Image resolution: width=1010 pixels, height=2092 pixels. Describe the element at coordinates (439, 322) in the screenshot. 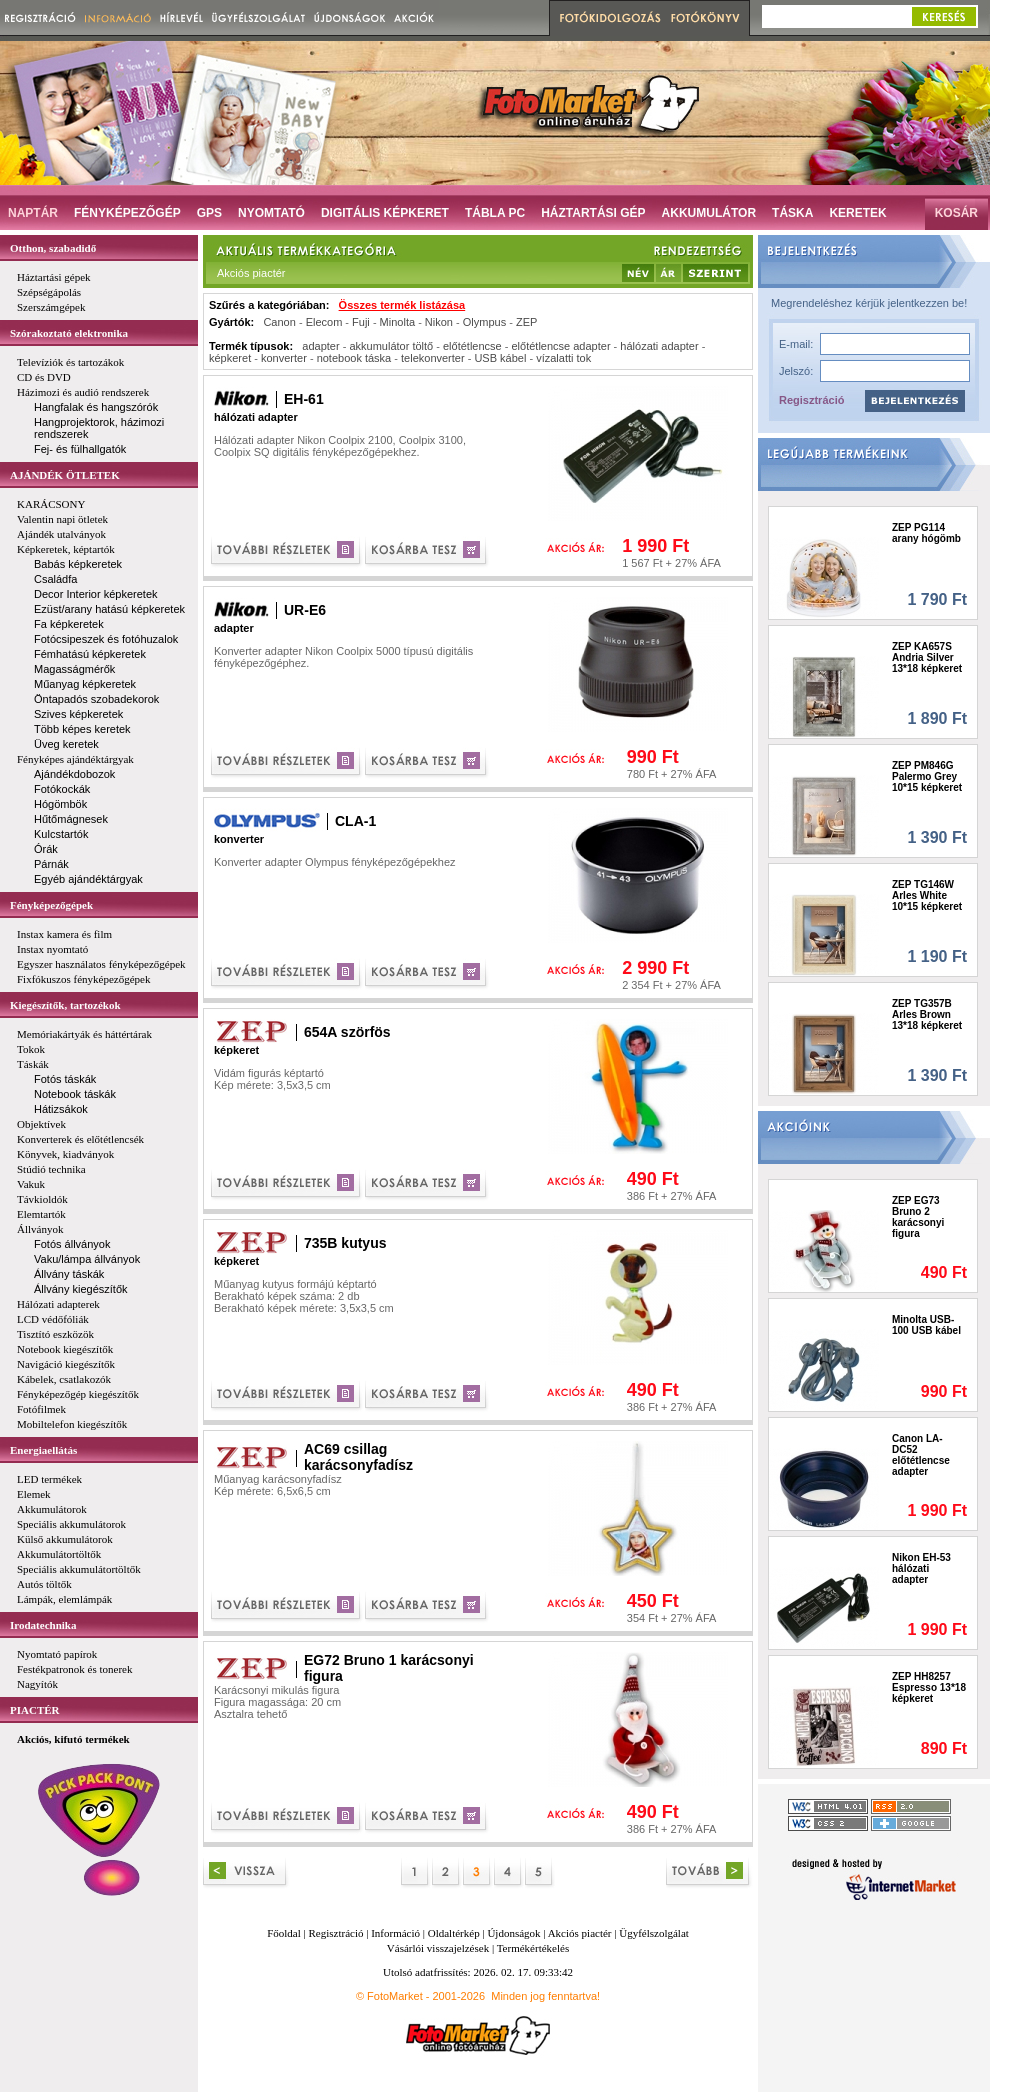

I see `Nikon` at that location.